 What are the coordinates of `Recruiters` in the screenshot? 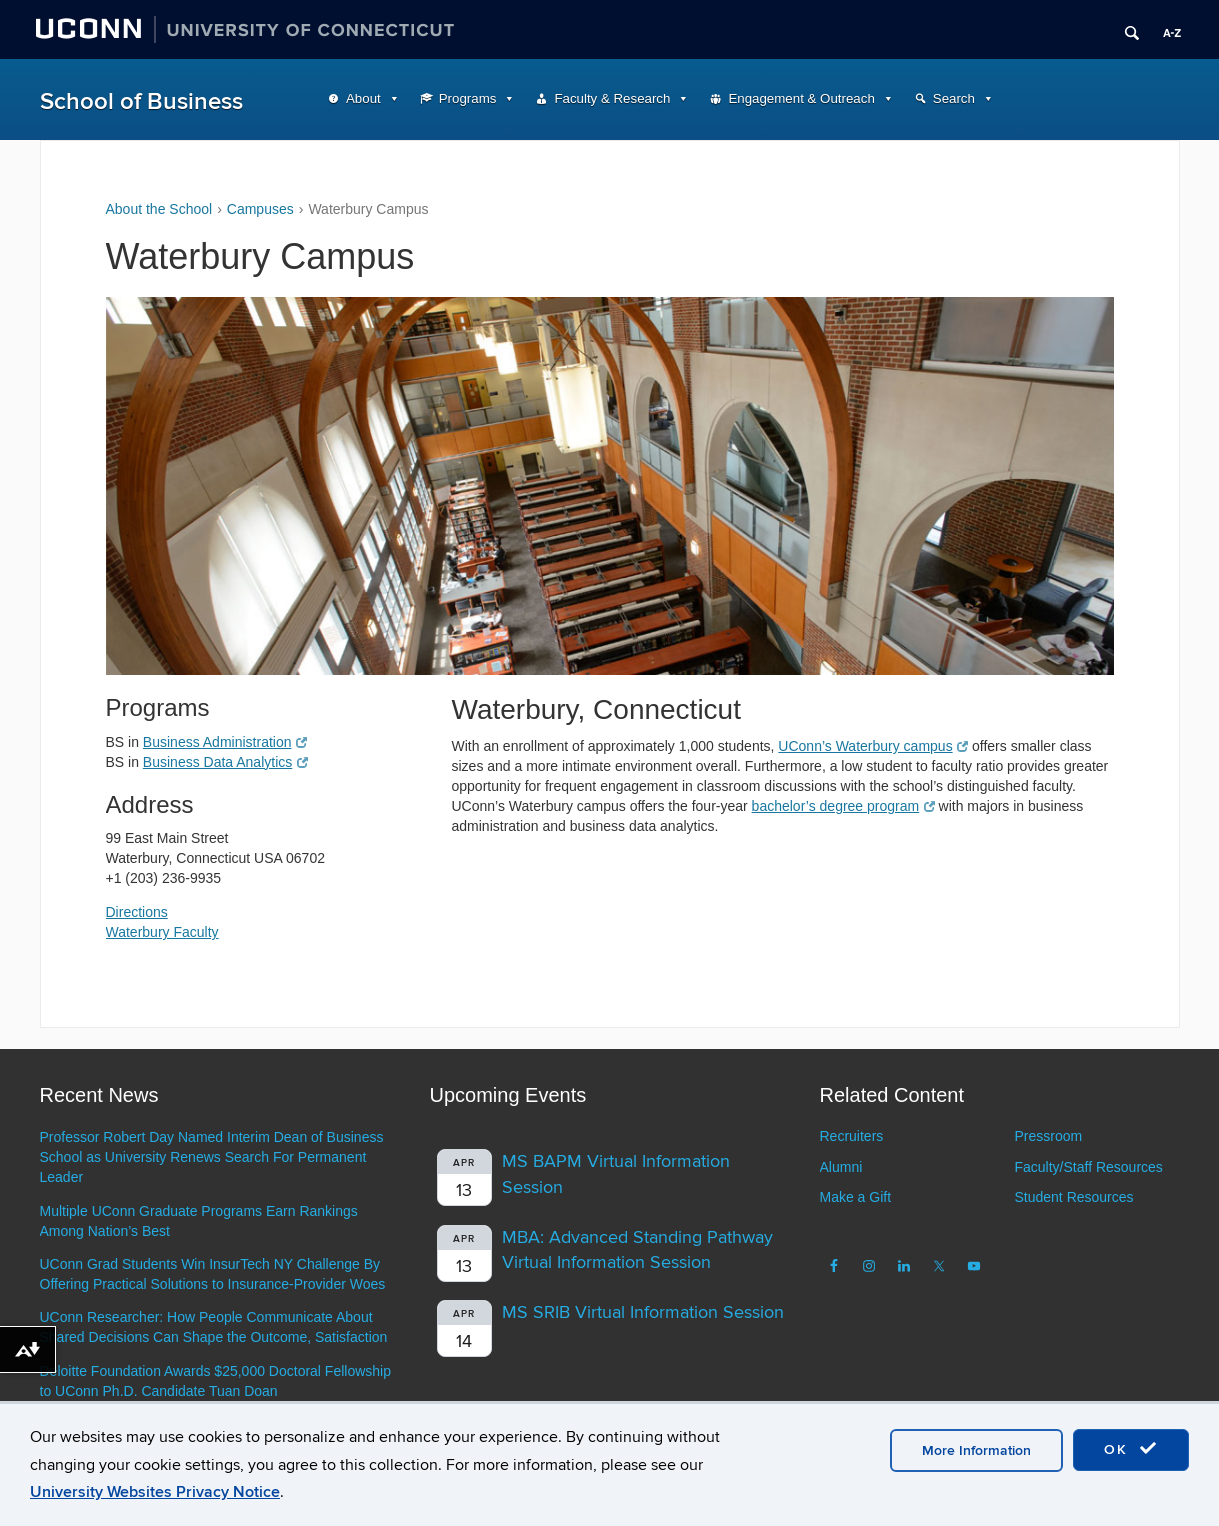 It's located at (852, 1136).